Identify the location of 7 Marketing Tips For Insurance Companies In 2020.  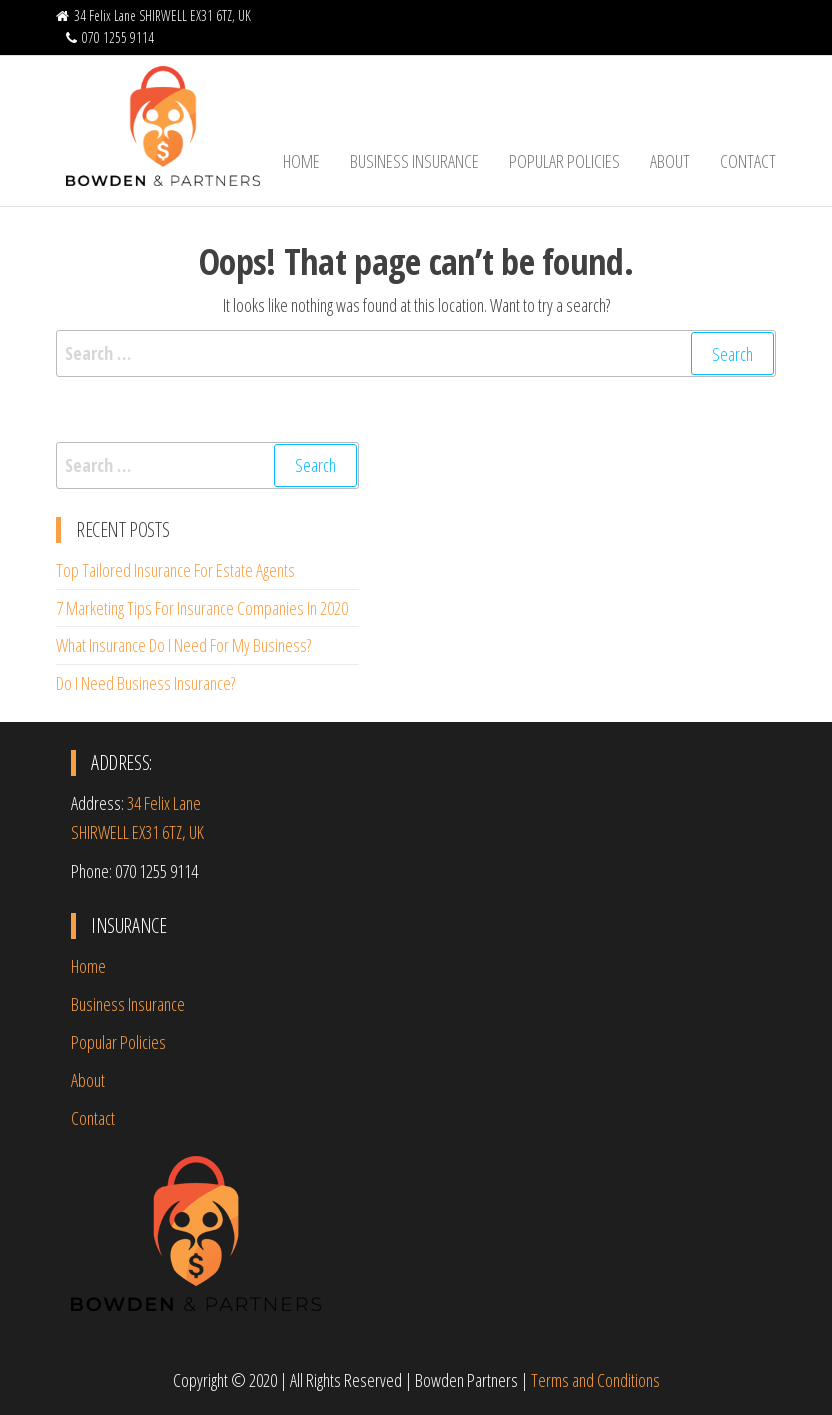
(202, 608).